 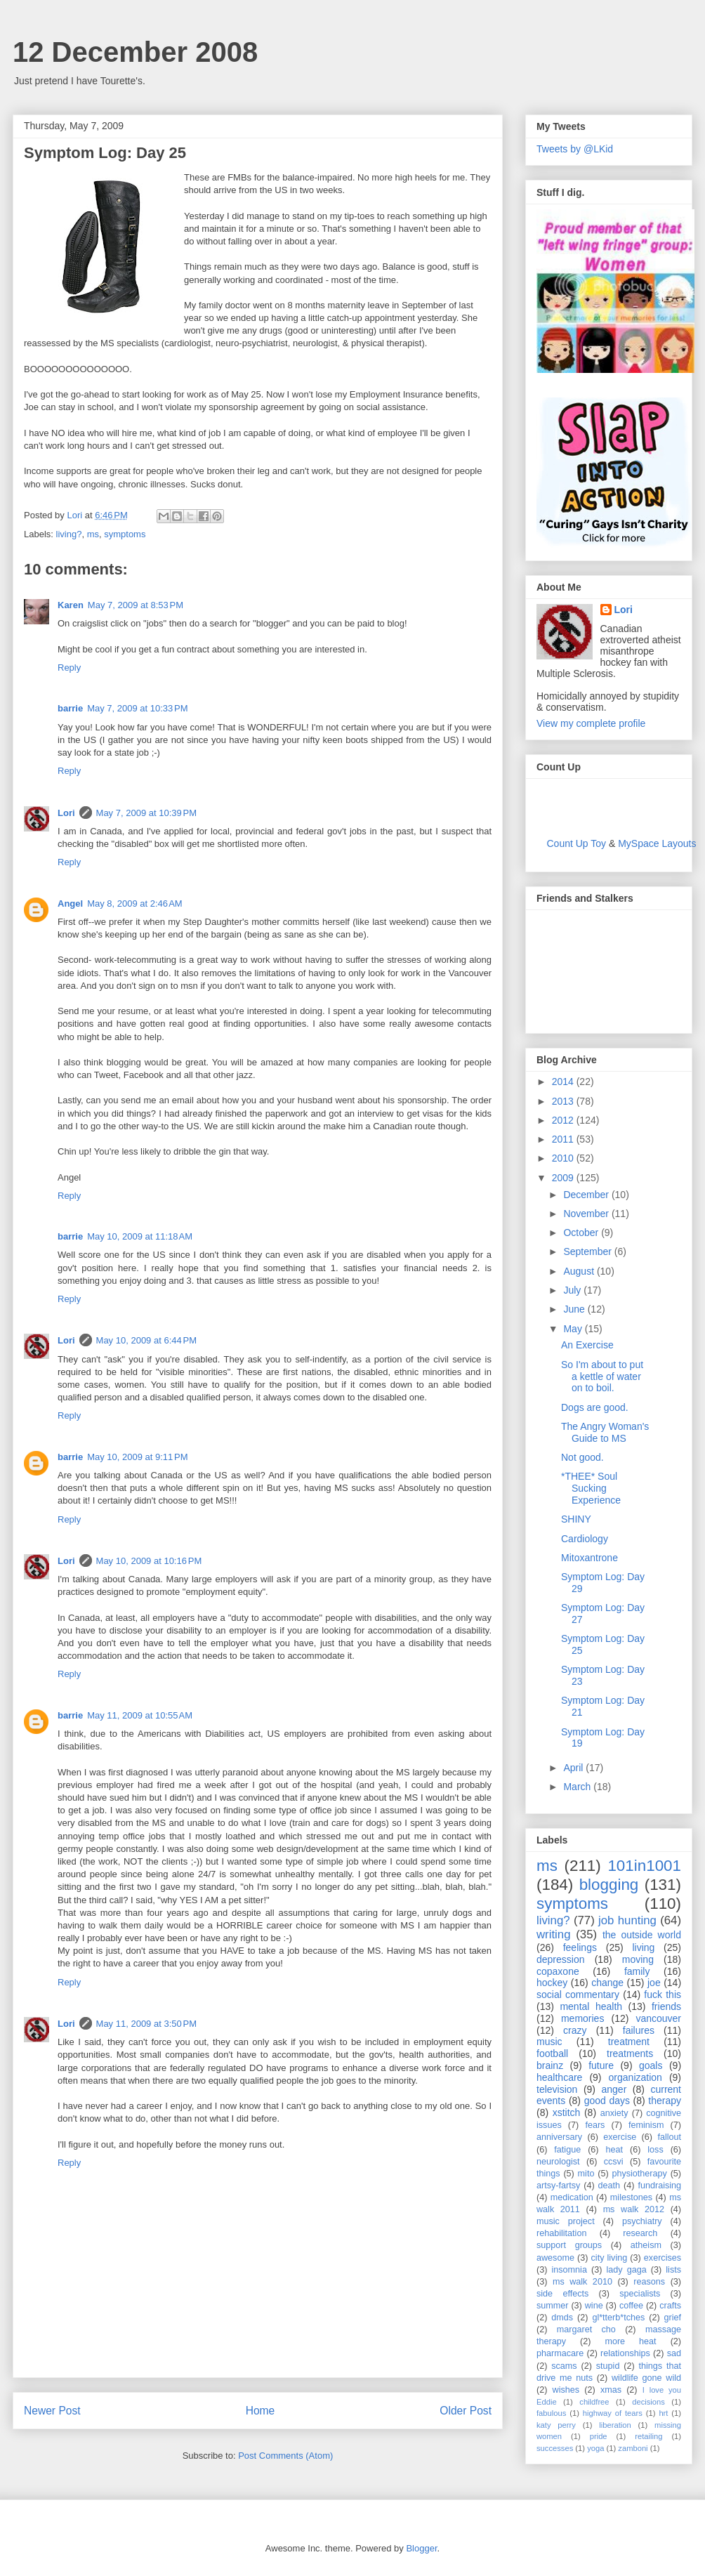 What do you see at coordinates (575, 1309) in the screenshot?
I see `June` at bounding box center [575, 1309].